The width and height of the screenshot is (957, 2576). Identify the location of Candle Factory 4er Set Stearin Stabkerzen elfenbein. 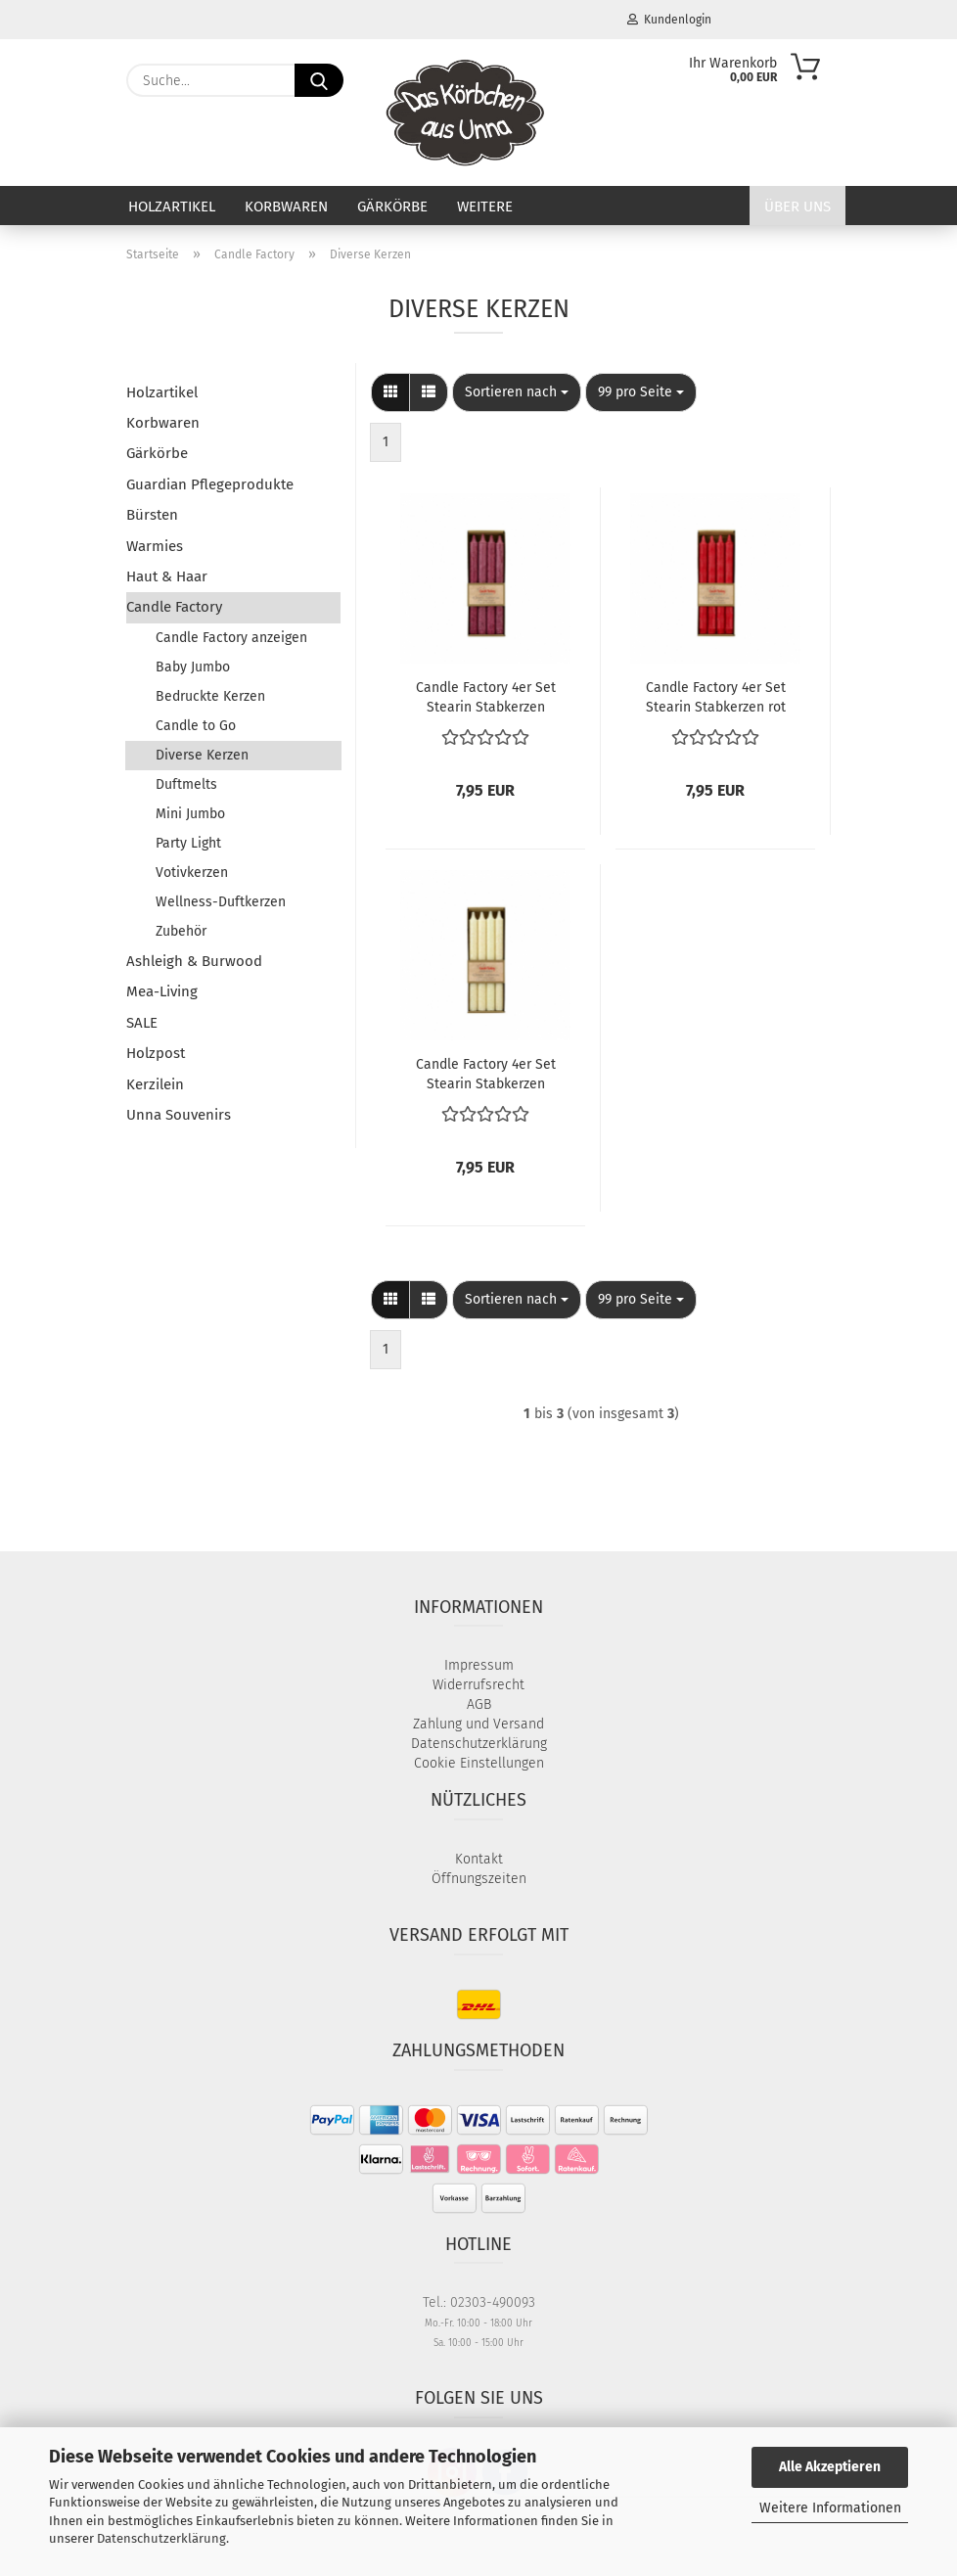
(486, 1072).